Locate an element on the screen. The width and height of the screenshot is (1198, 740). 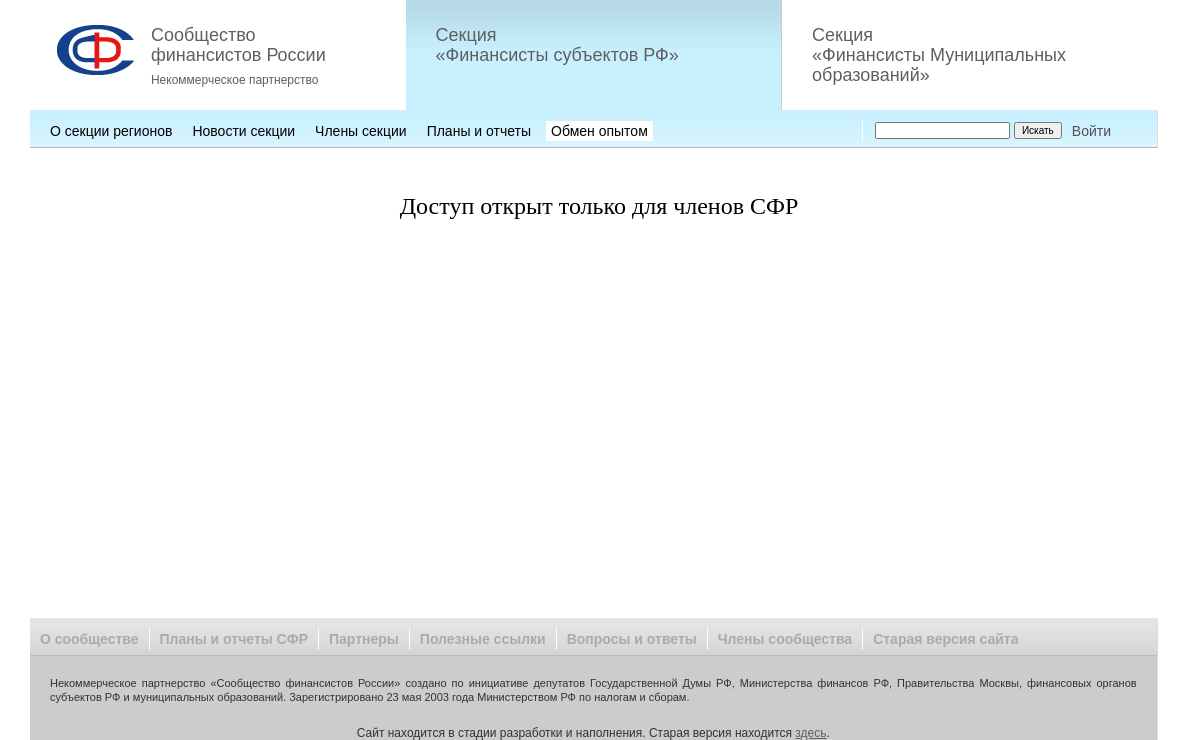
Вопросы и ответы is located at coordinates (632, 639).